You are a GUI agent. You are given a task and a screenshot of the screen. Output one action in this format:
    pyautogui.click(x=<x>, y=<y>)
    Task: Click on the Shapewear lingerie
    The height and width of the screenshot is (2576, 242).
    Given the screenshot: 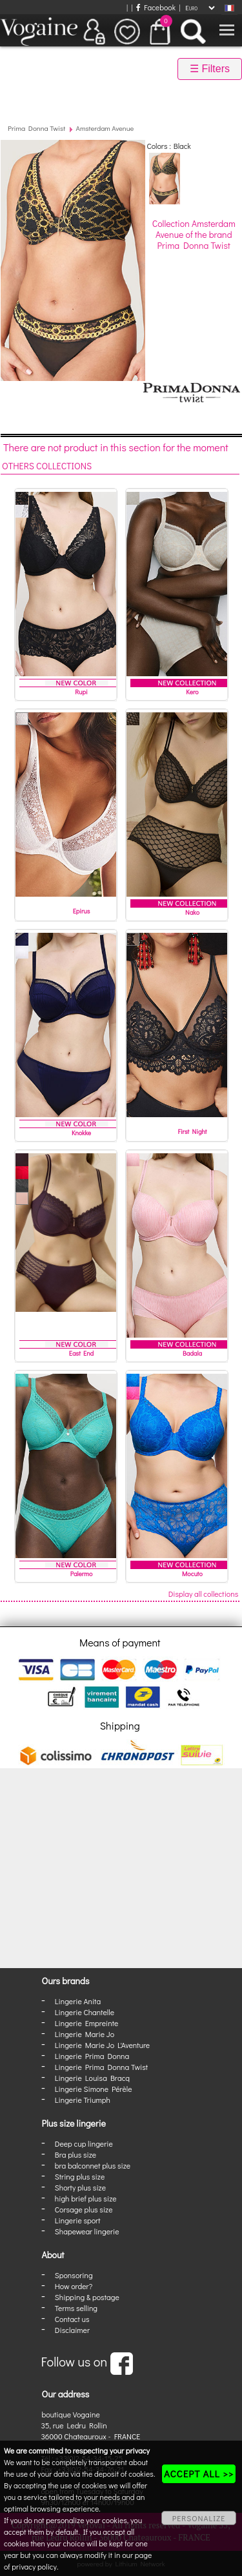 What is the action you would take?
    pyautogui.click(x=87, y=2231)
    